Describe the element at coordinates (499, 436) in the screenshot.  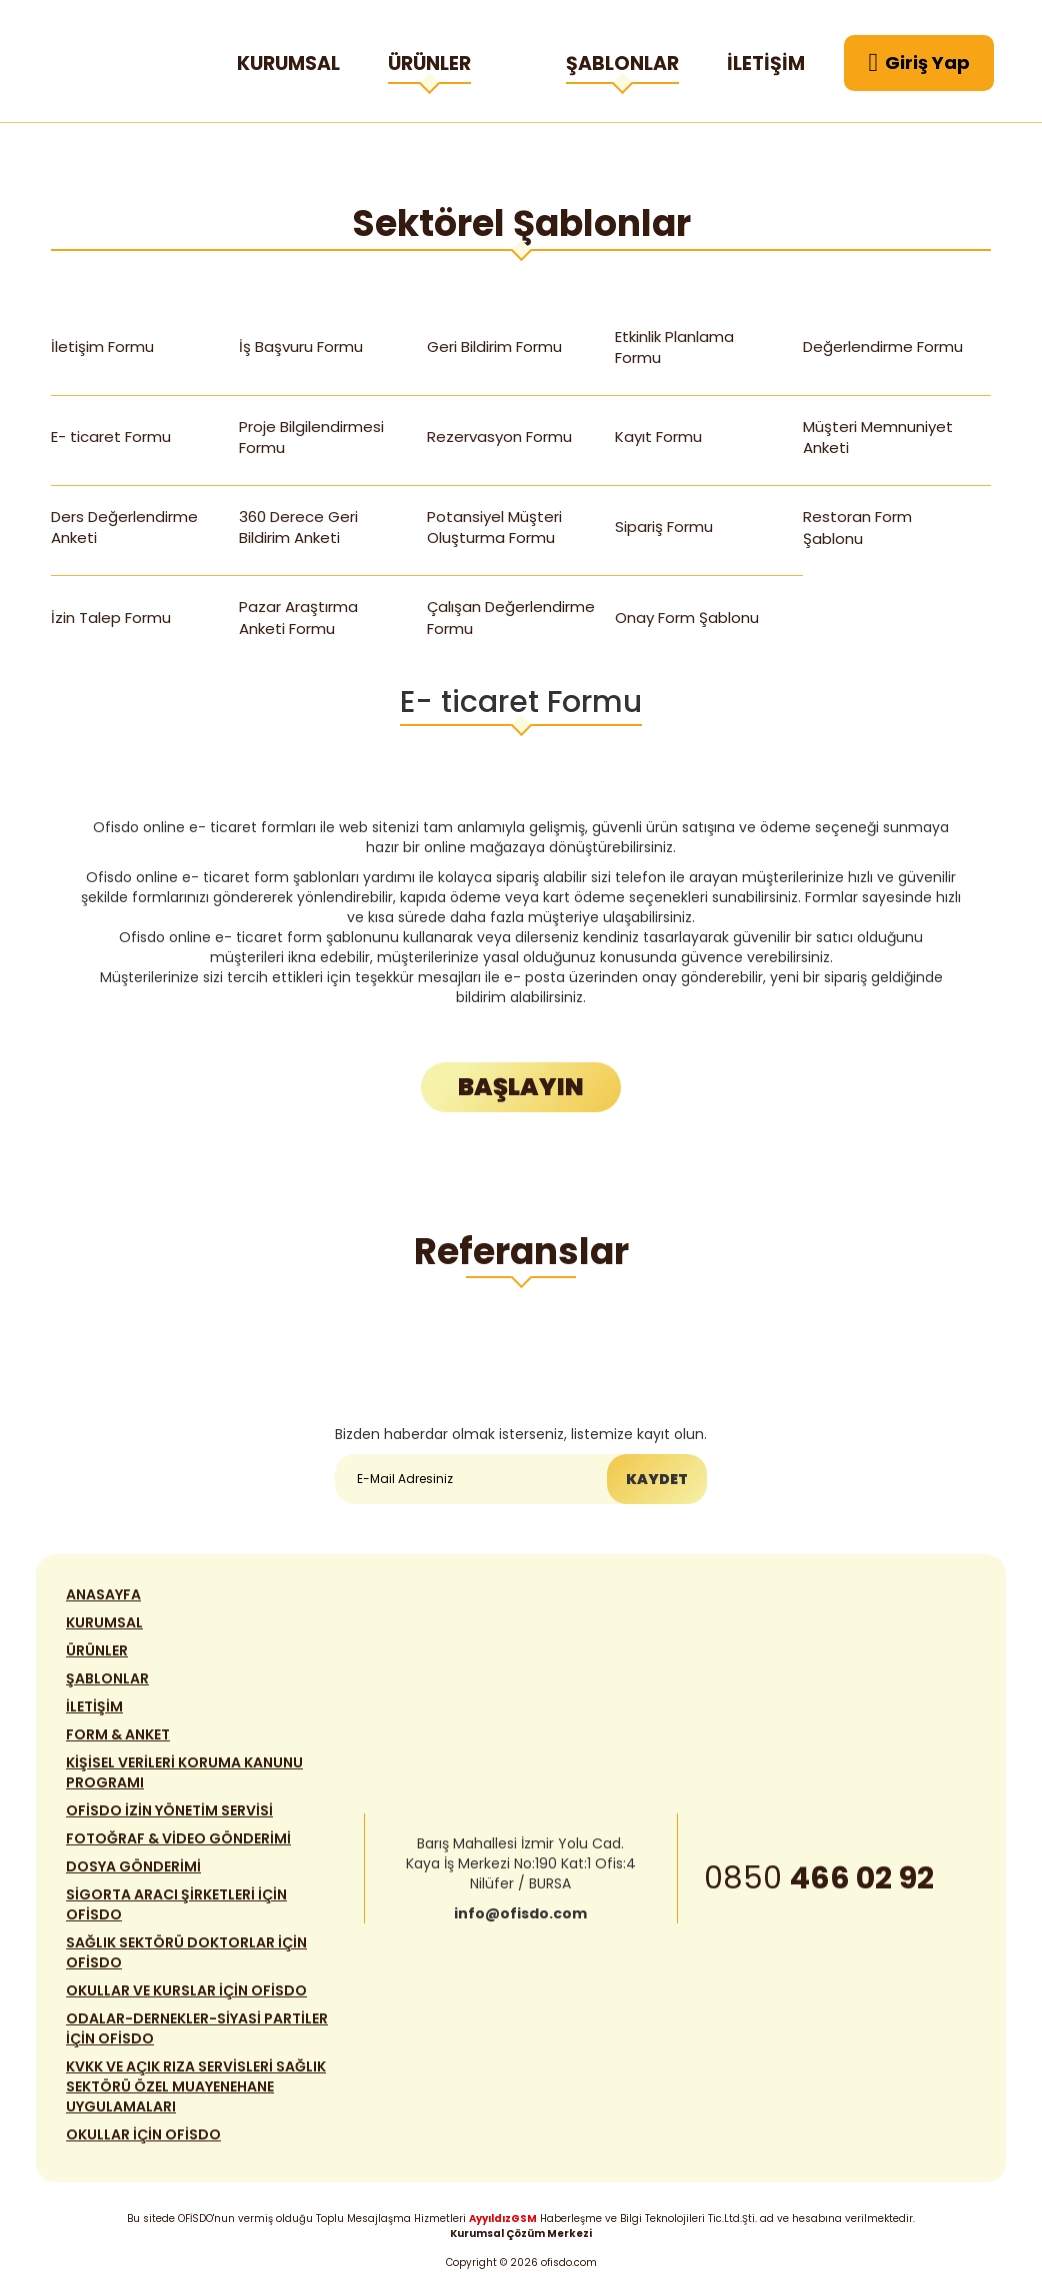
I see `Rezervasyon Formu` at that location.